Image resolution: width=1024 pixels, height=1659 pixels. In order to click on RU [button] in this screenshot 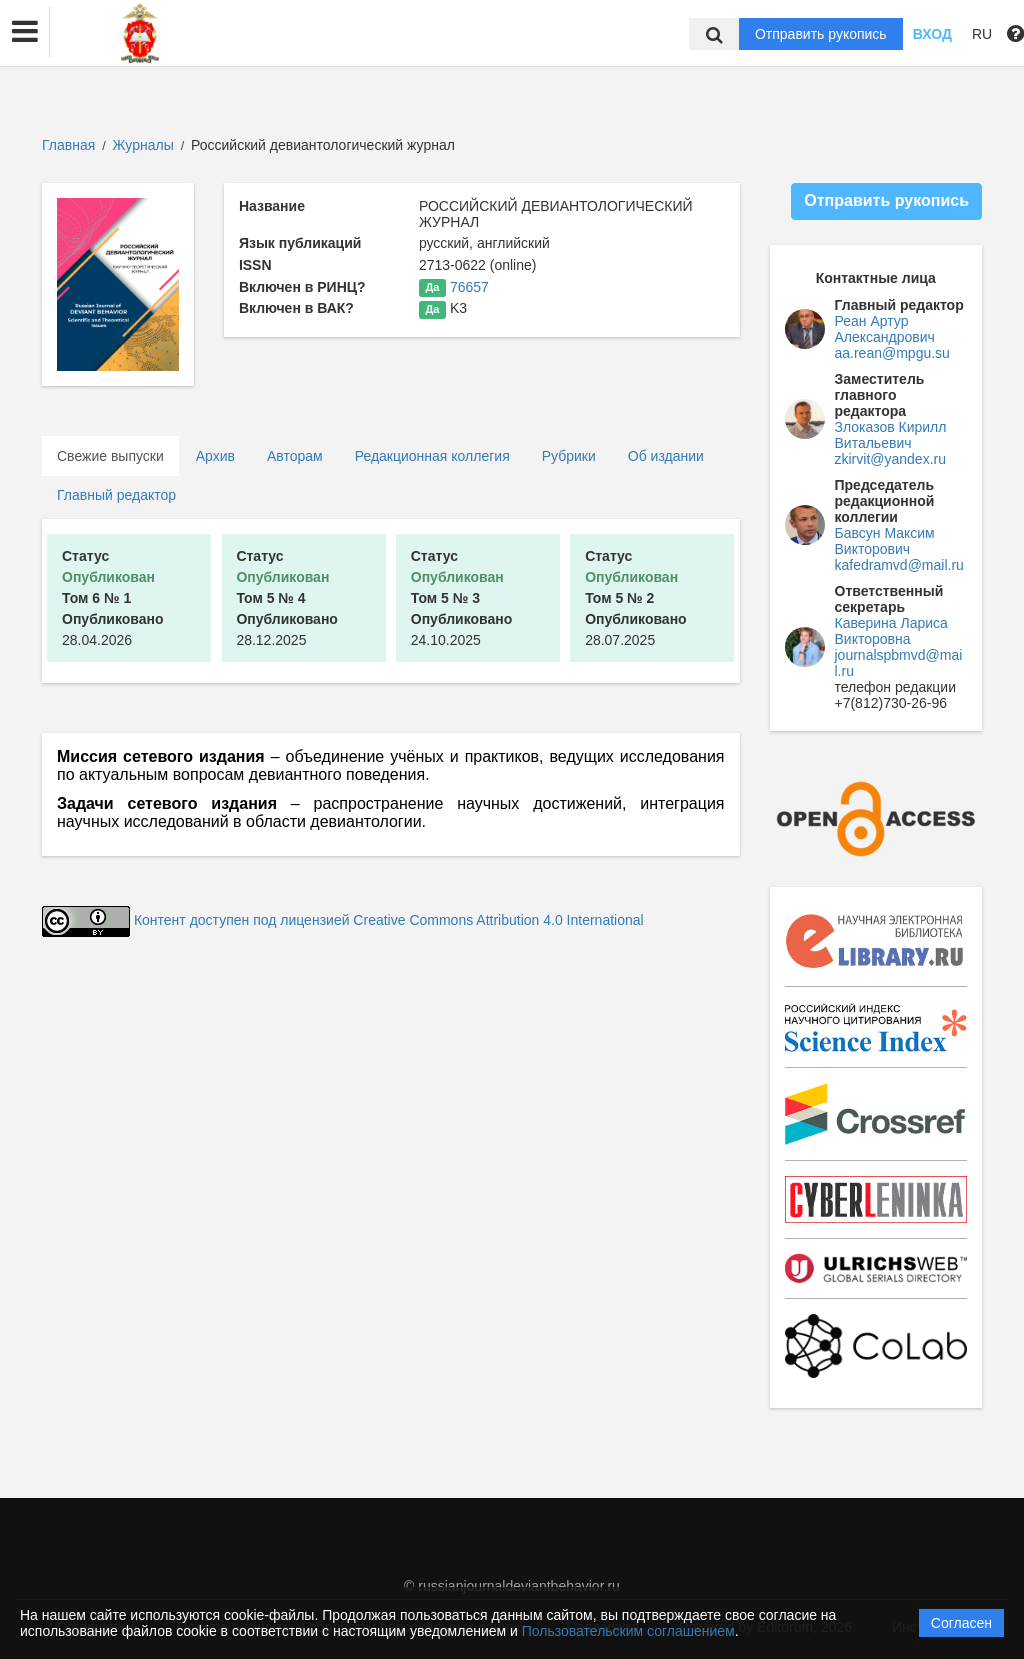, I will do `click(982, 34)`.